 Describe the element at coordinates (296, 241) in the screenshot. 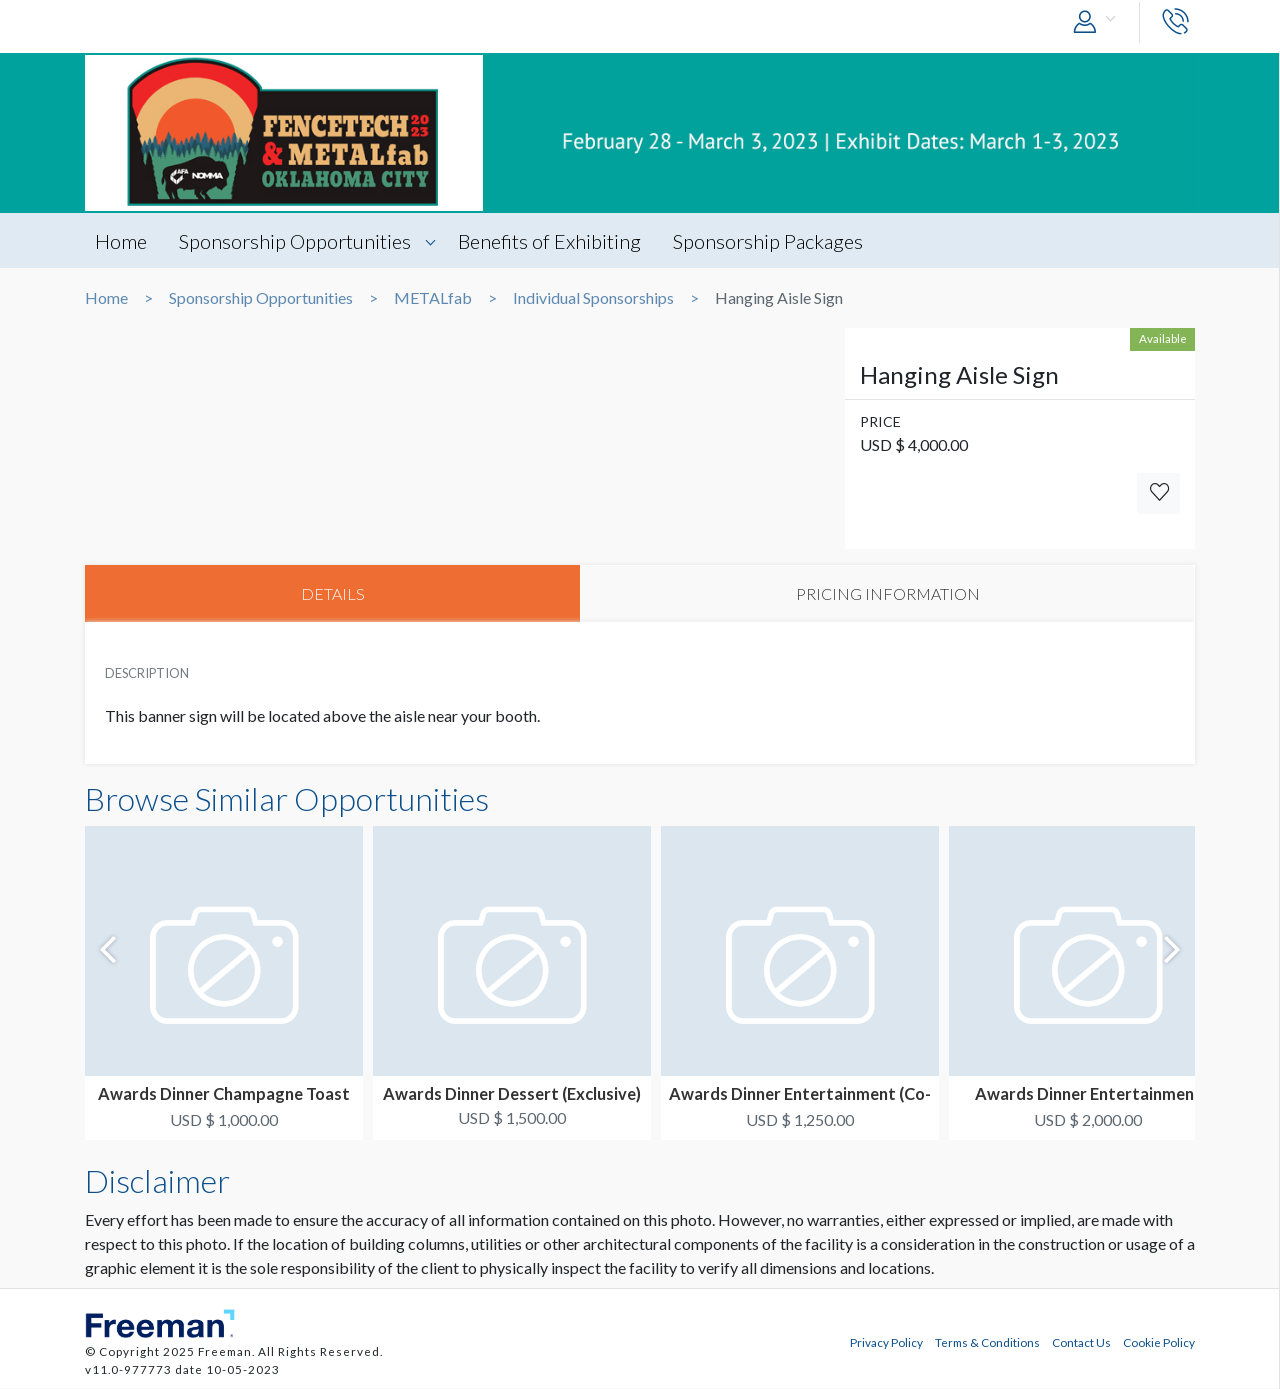

I see `Sponsorship Opportunities` at that location.